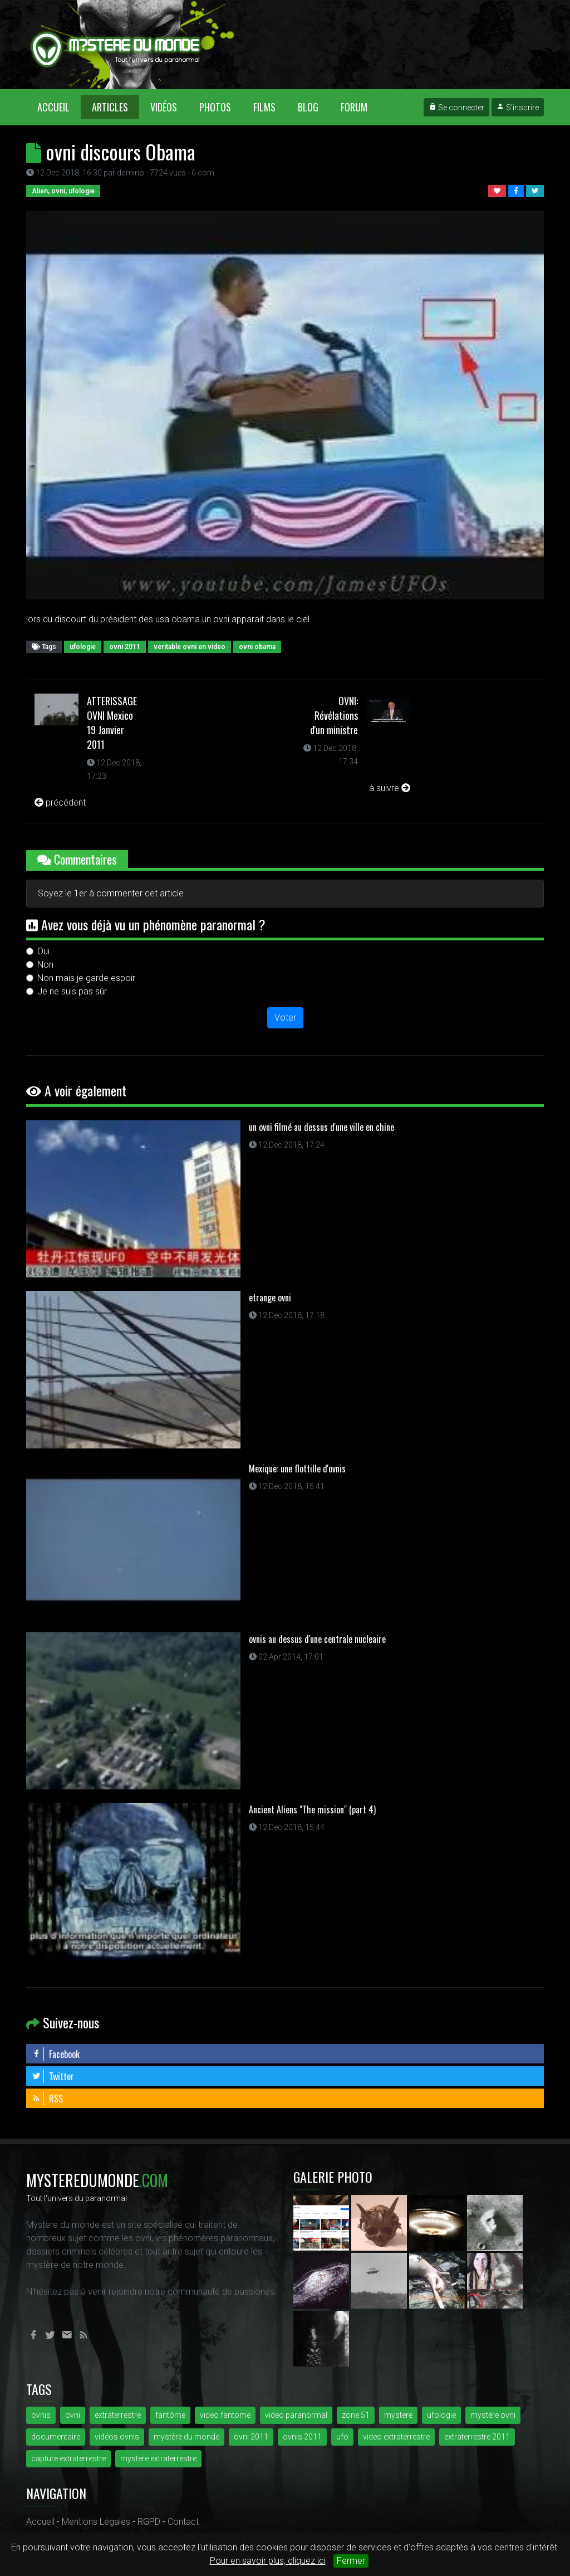 The image size is (570, 2576). Describe the element at coordinates (47, 2098) in the screenshot. I see `RSS` at that location.